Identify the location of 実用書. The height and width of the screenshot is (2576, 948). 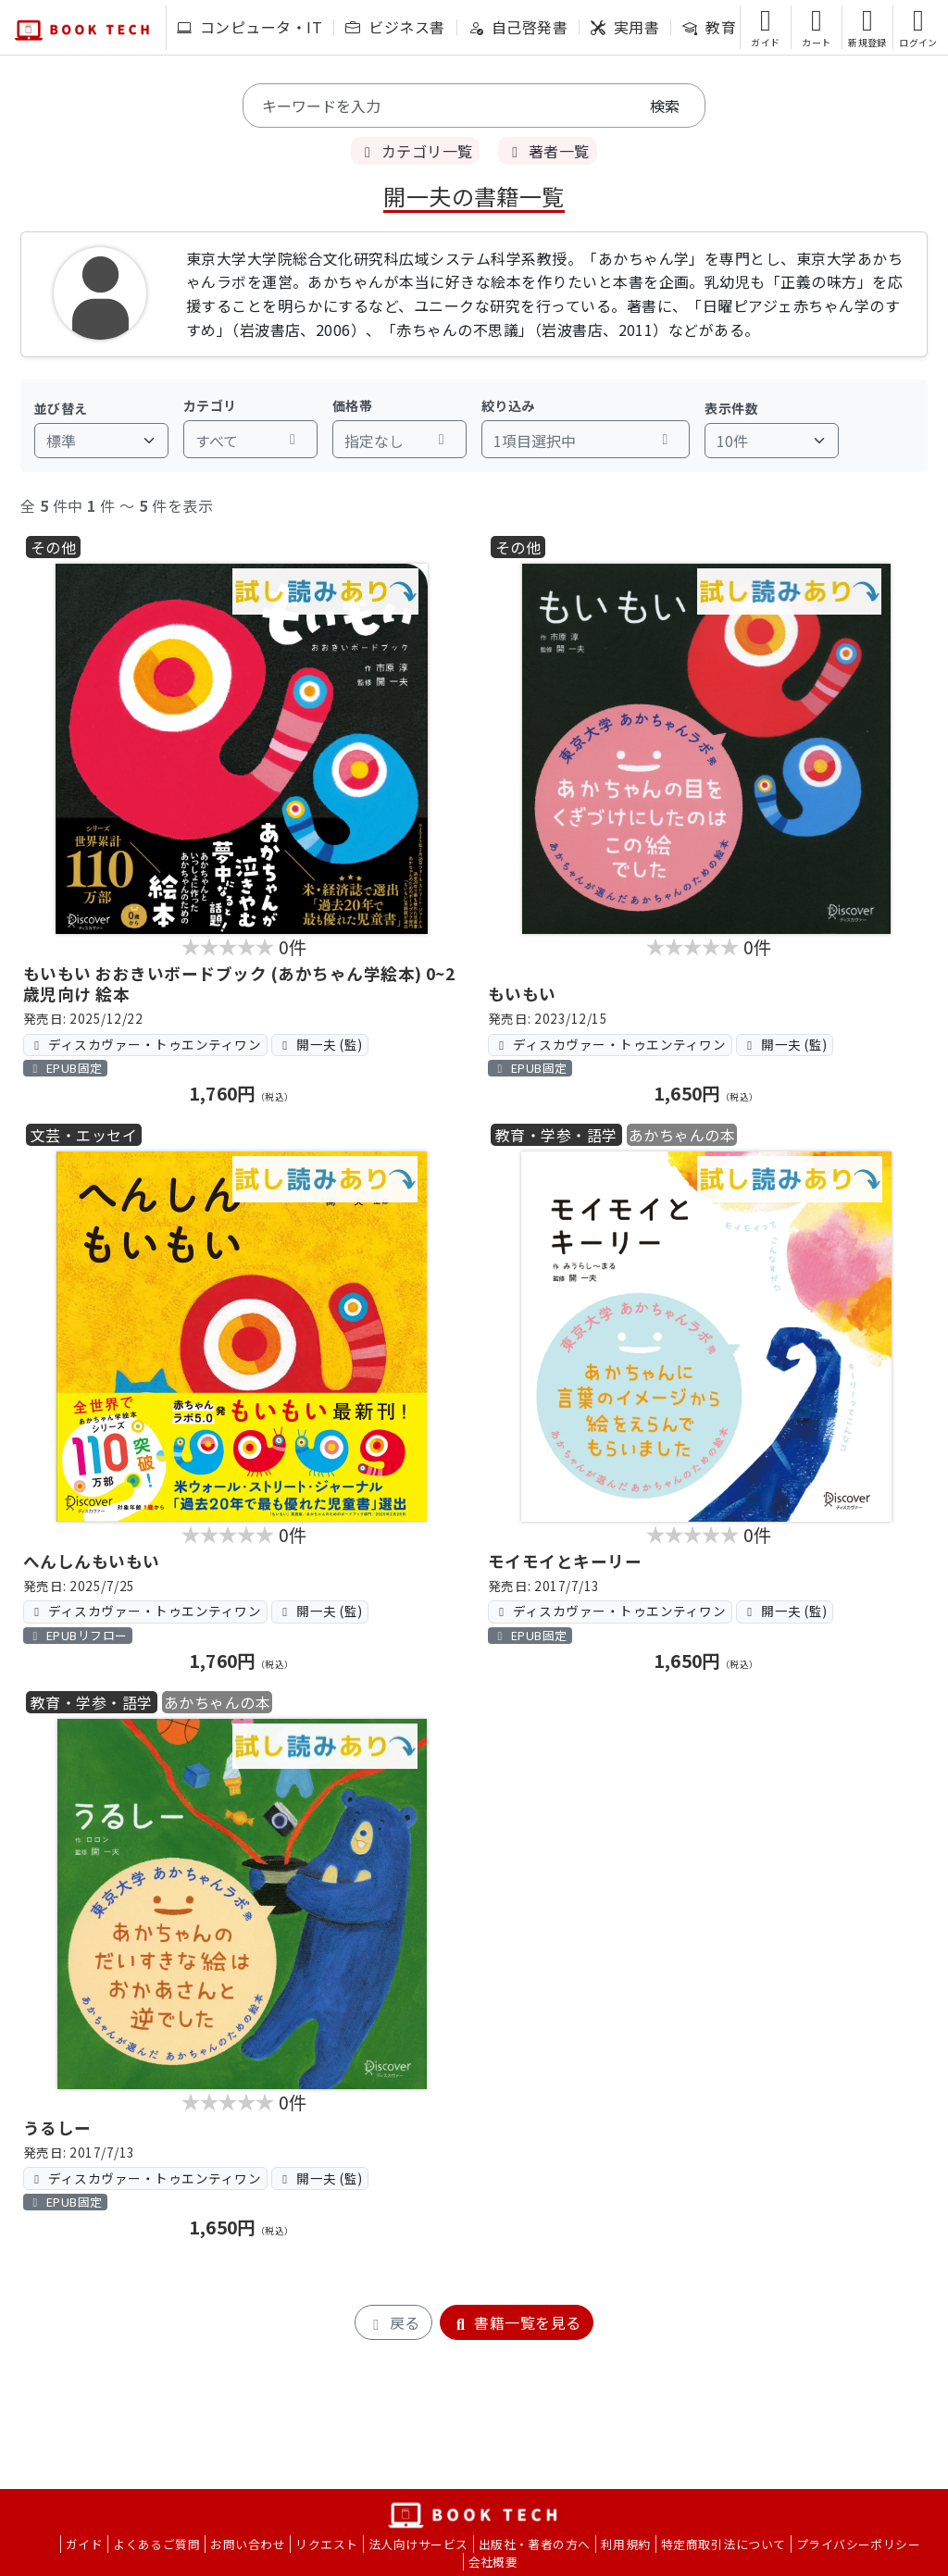
(625, 27).